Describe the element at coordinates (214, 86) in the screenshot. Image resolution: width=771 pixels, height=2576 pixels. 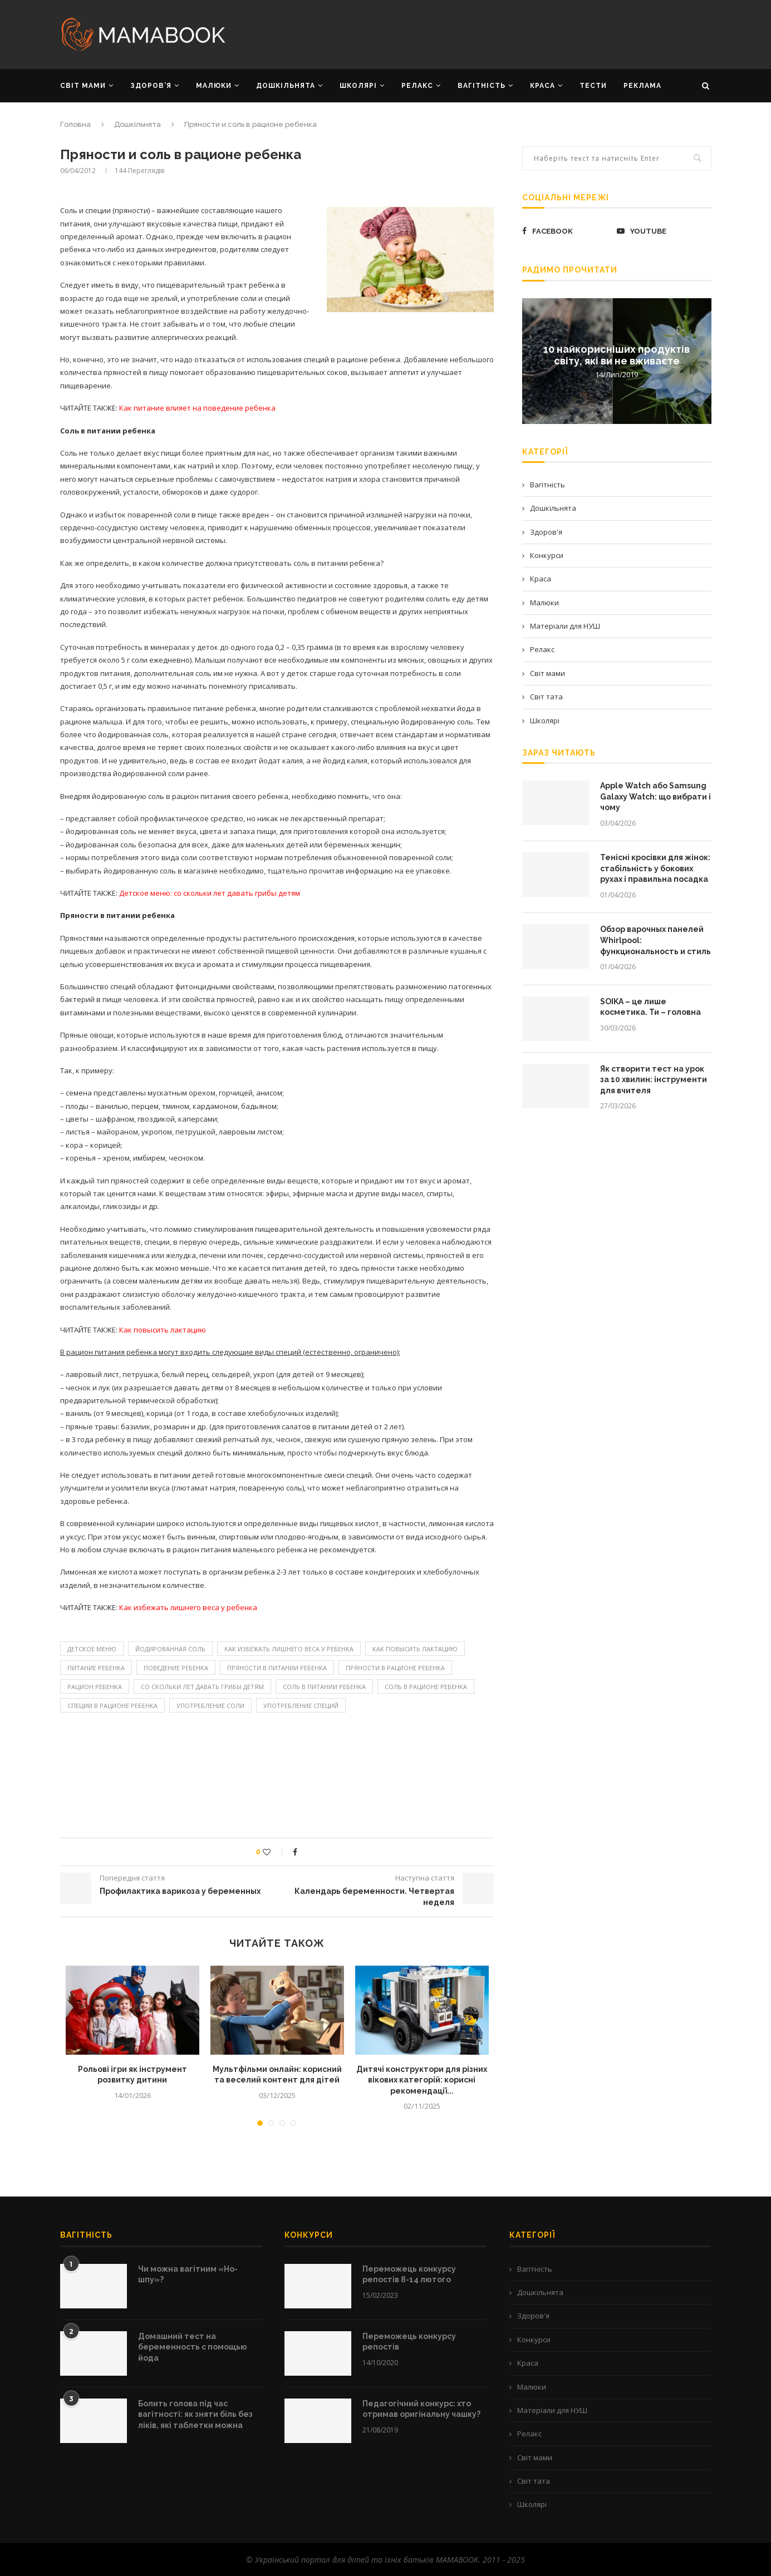
I see `МАЛЮКИ` at that location.